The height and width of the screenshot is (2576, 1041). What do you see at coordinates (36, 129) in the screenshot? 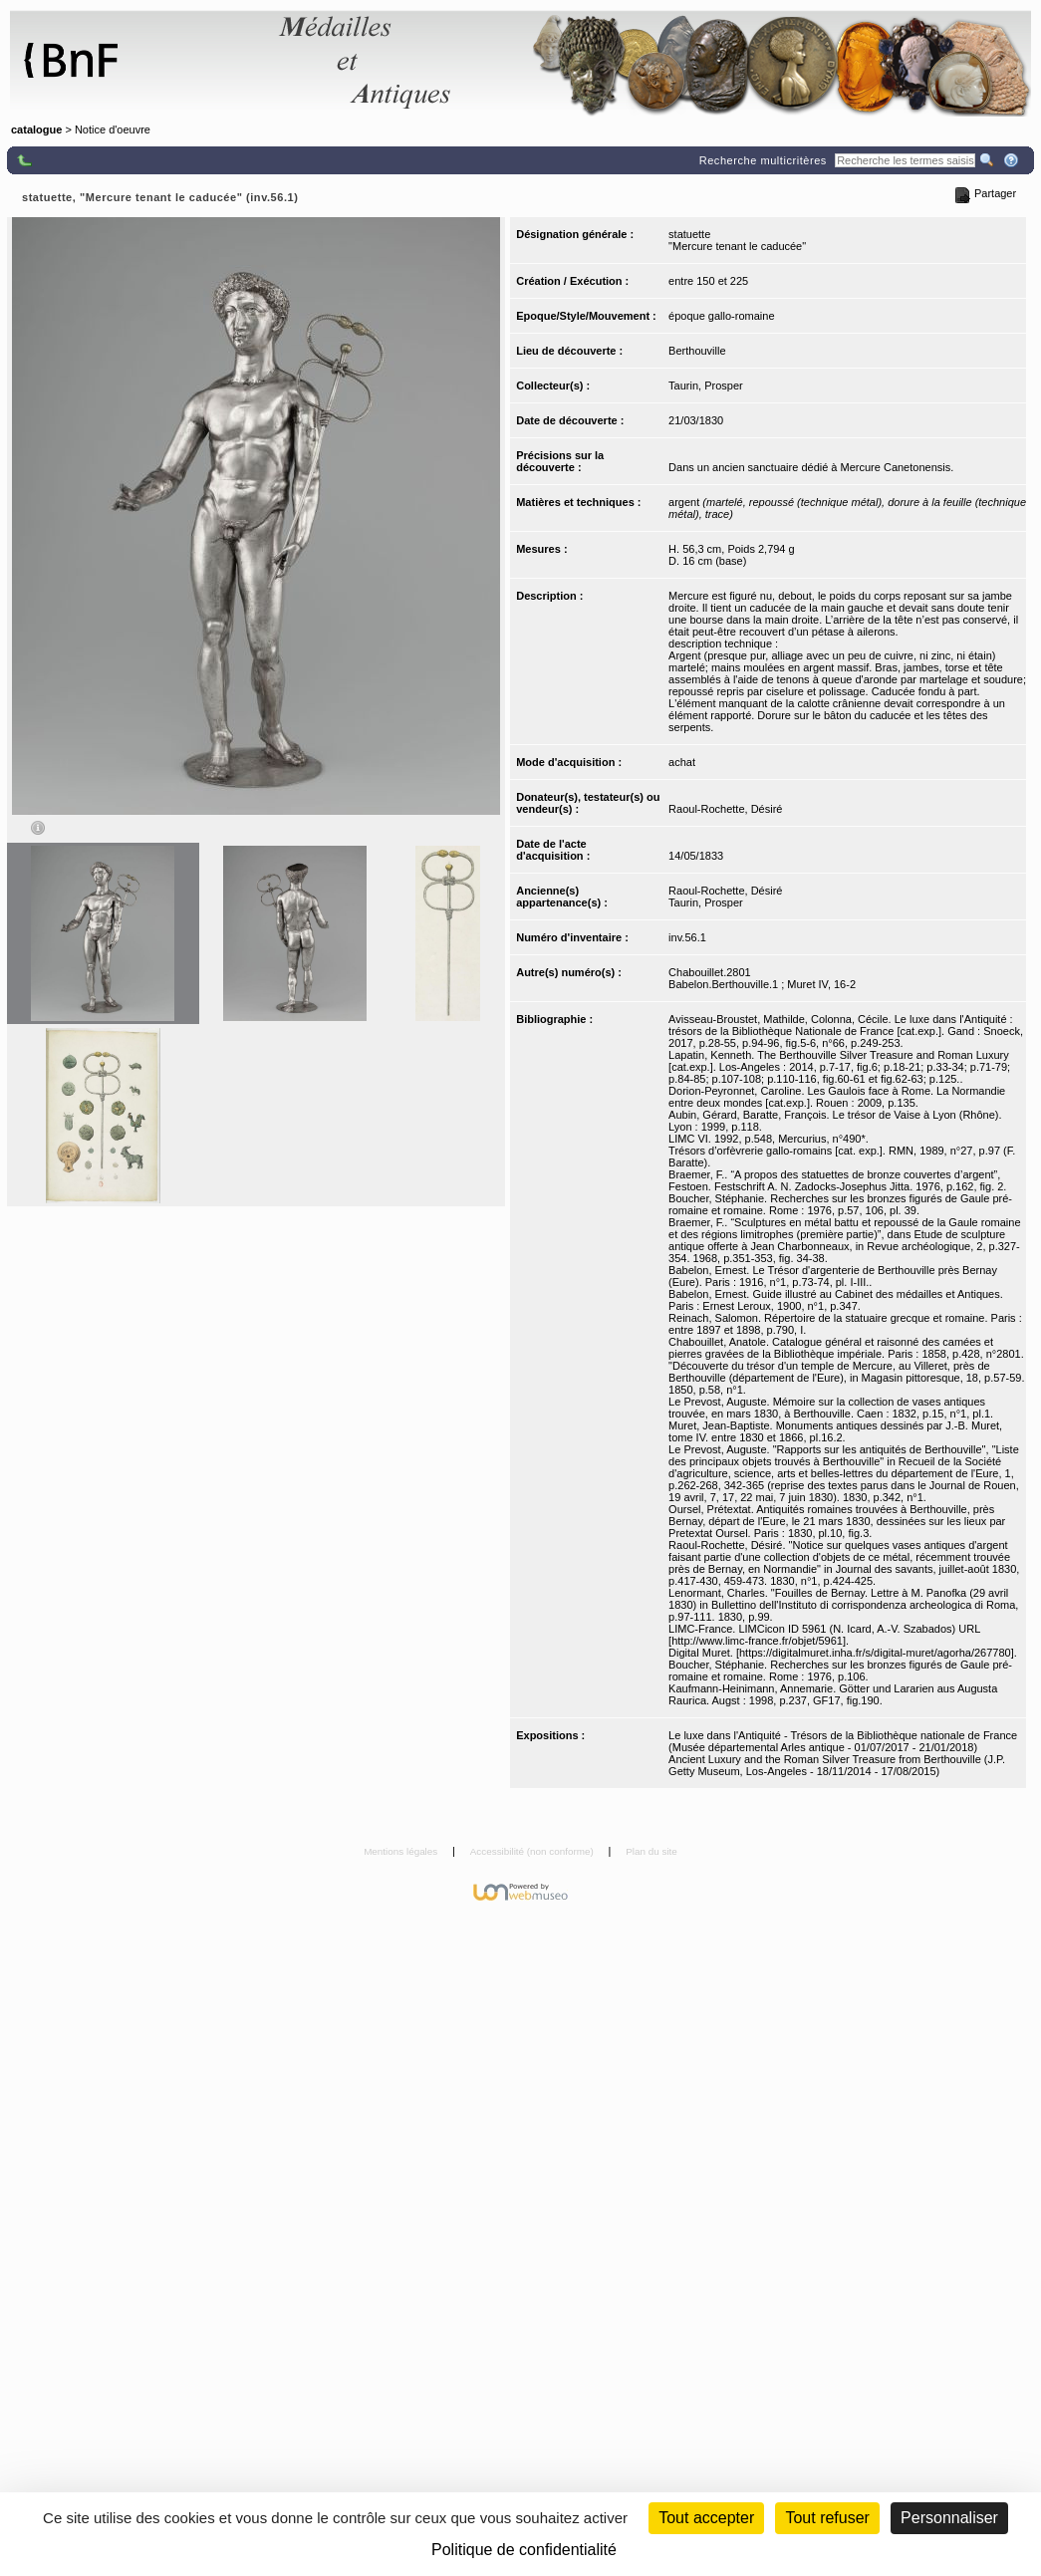
I see `catalogue` at bounding box center [36, 129].